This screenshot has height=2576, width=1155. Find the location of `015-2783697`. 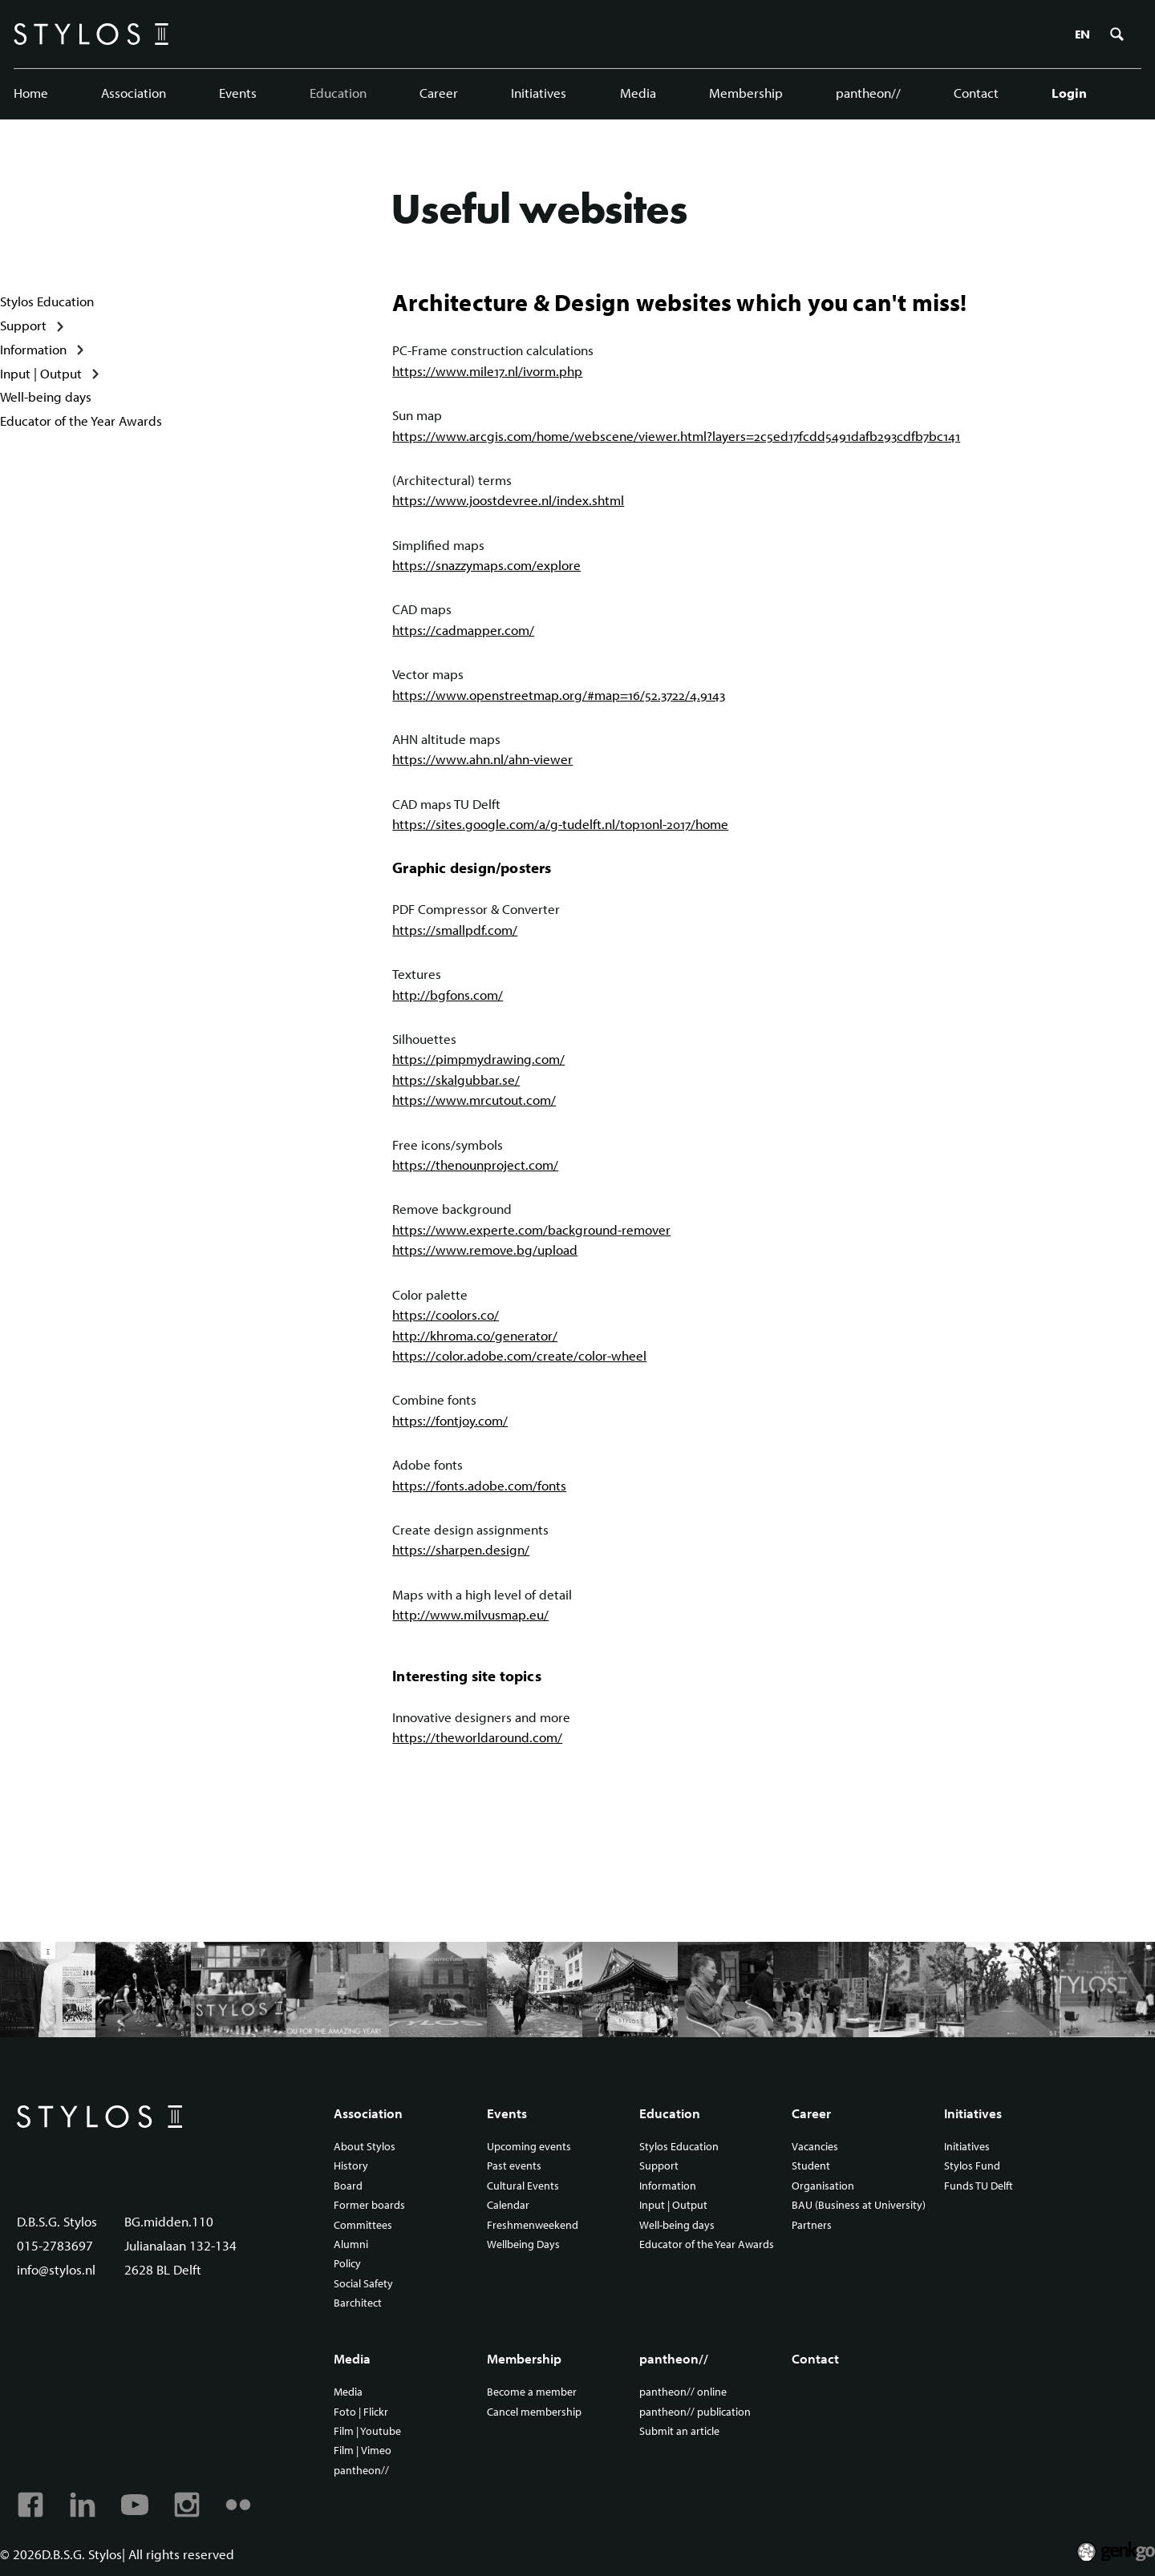

015-2783697 is located at coordinates (55, 2245).